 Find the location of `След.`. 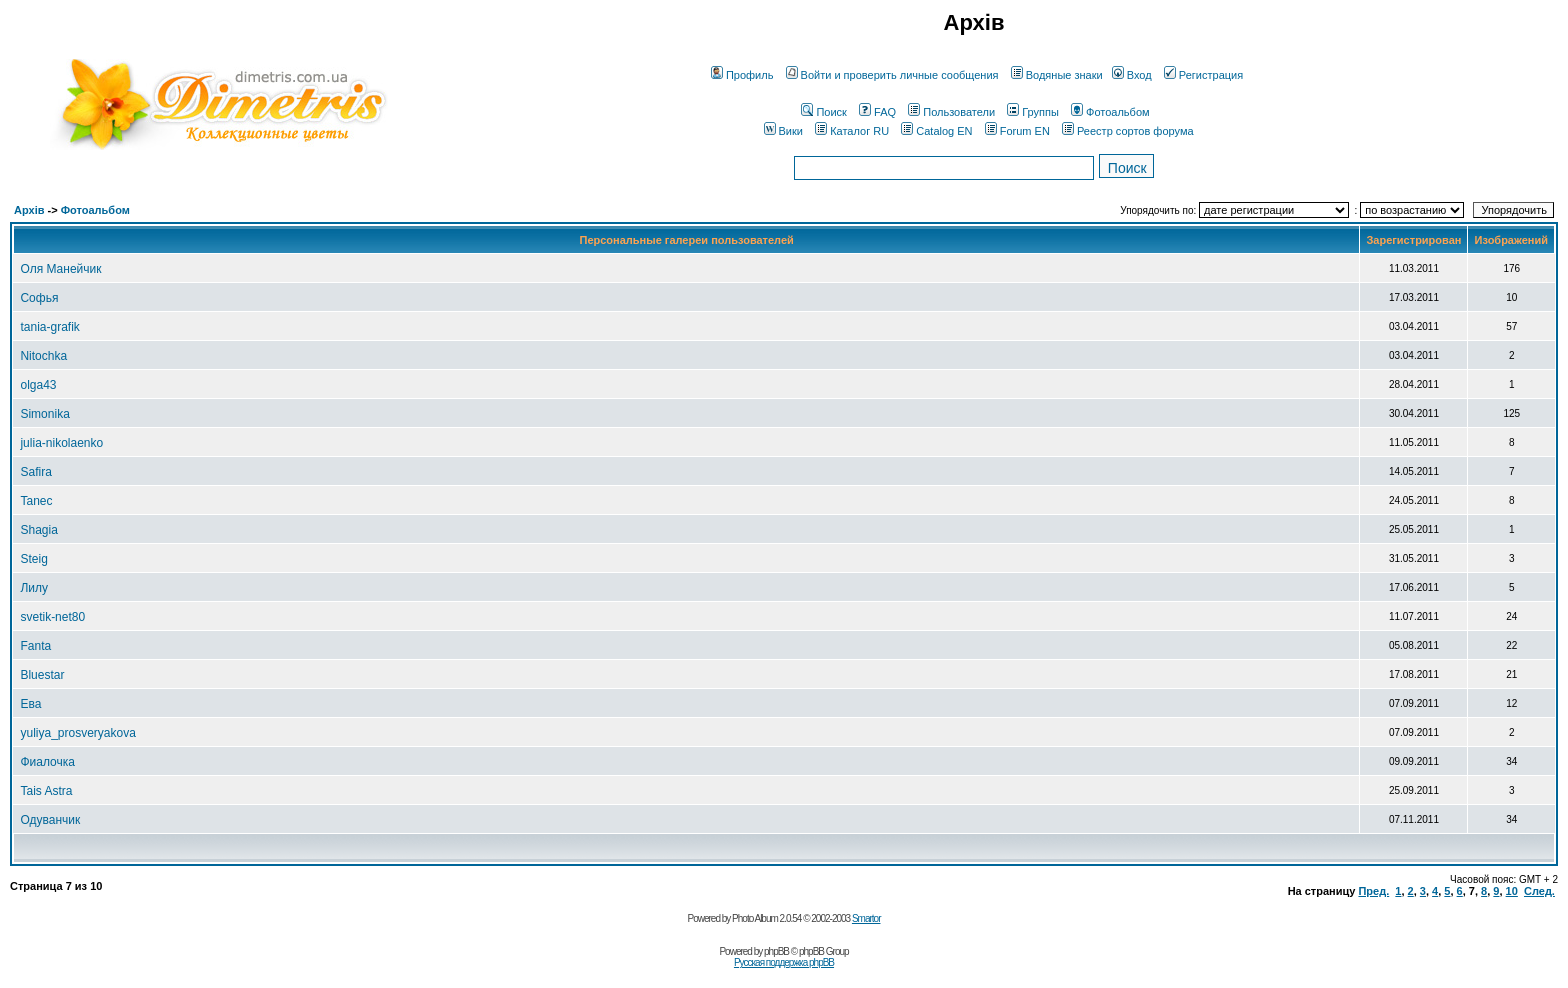

След. is located at coordinates (1539, 891).